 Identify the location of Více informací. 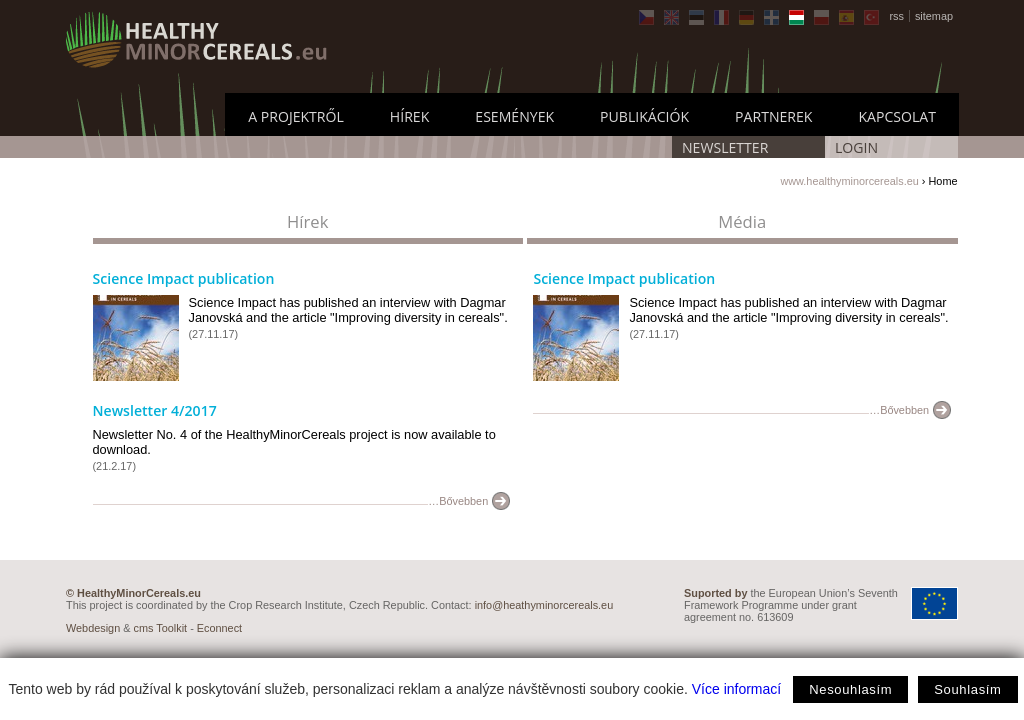
(736, 689).